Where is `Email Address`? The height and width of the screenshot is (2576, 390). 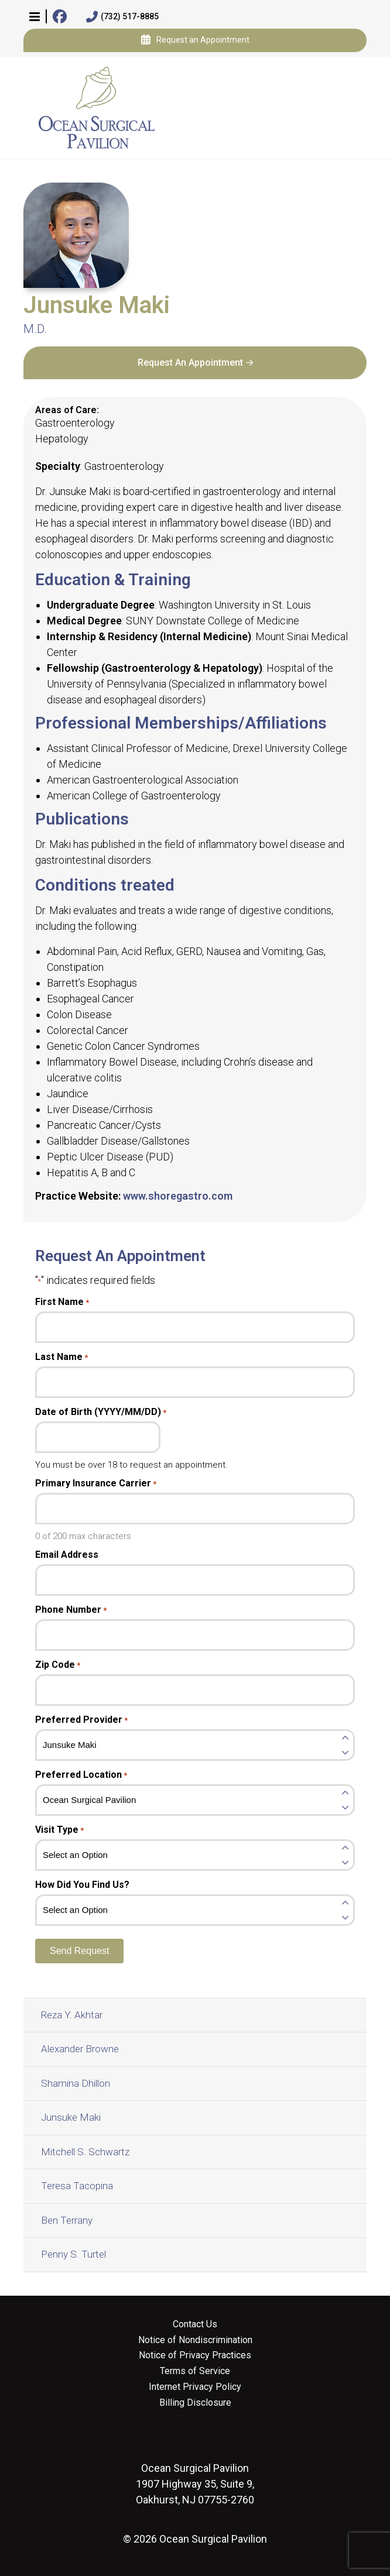
Email Address is located at coordinates (66, 1555).